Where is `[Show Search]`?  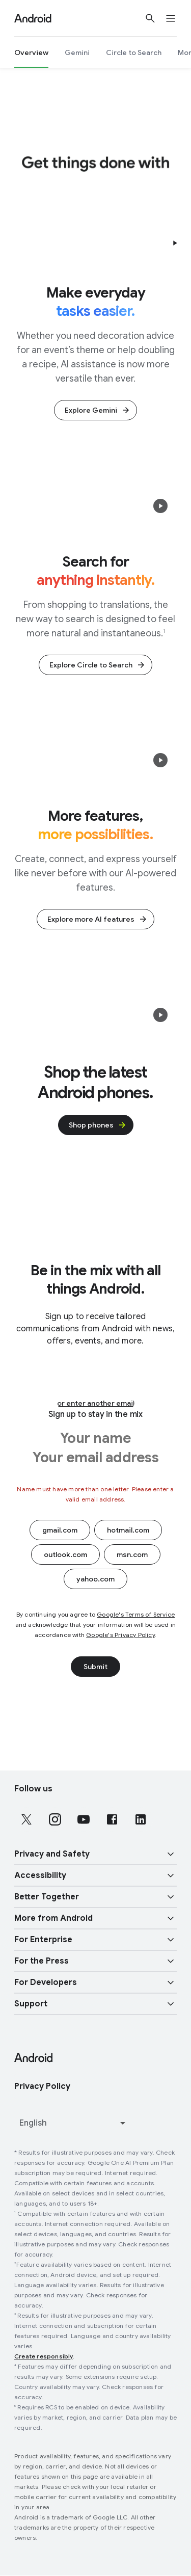
[Show Search] is located at coordinates (150, 18).